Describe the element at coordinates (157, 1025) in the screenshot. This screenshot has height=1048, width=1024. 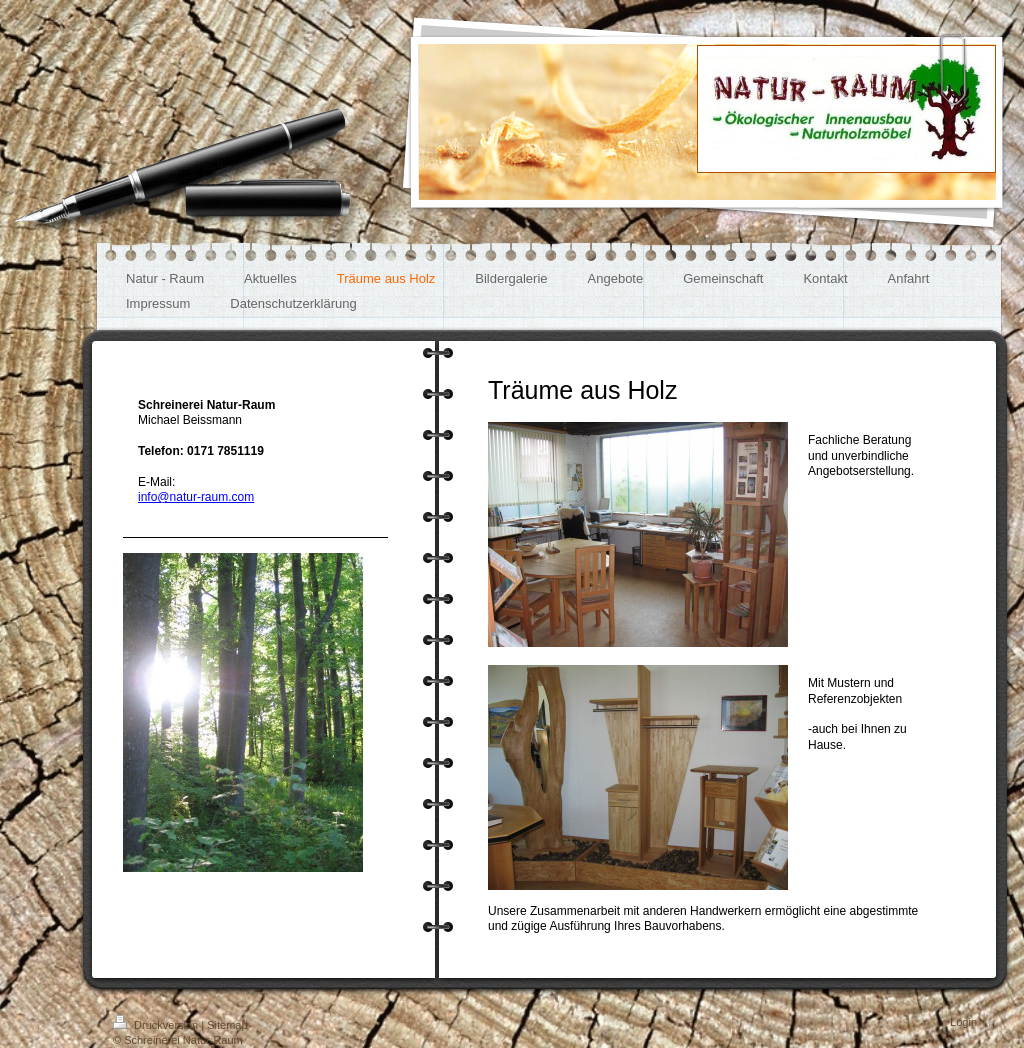
I see `Druckversion` at that location.